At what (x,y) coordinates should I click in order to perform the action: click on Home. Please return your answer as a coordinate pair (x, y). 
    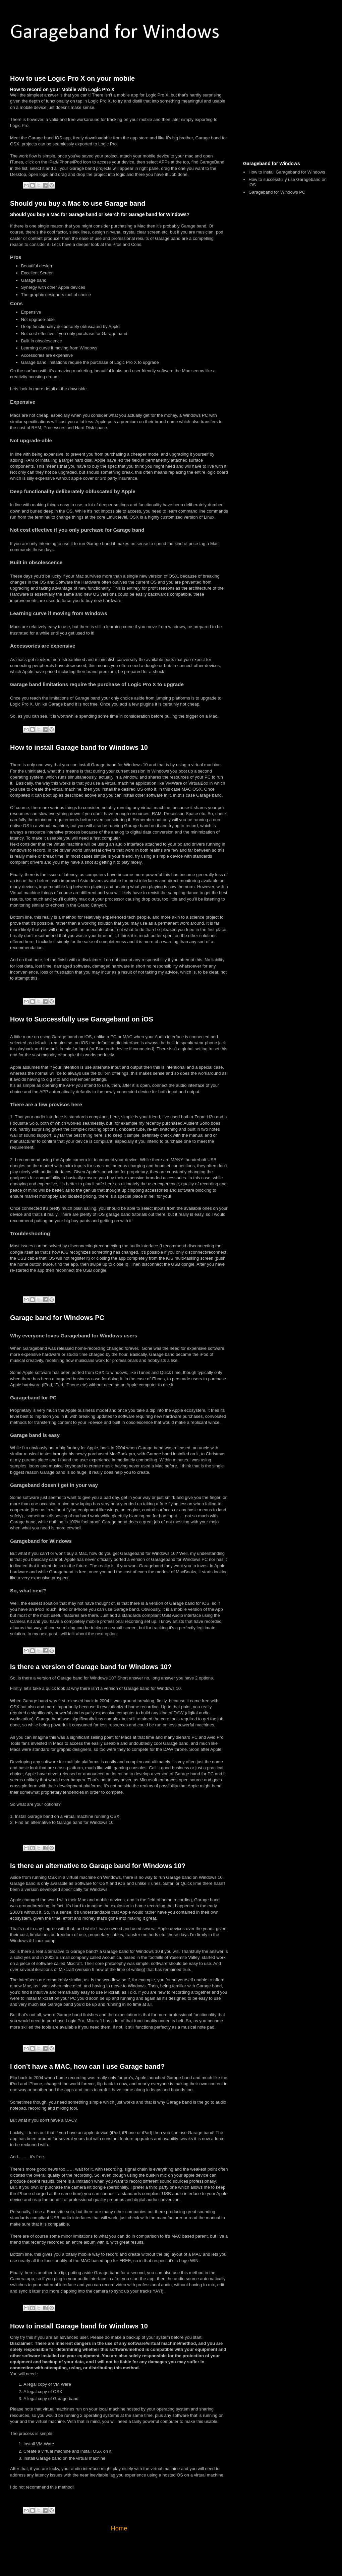
    Looking at the image, I should click on (119, 2528).